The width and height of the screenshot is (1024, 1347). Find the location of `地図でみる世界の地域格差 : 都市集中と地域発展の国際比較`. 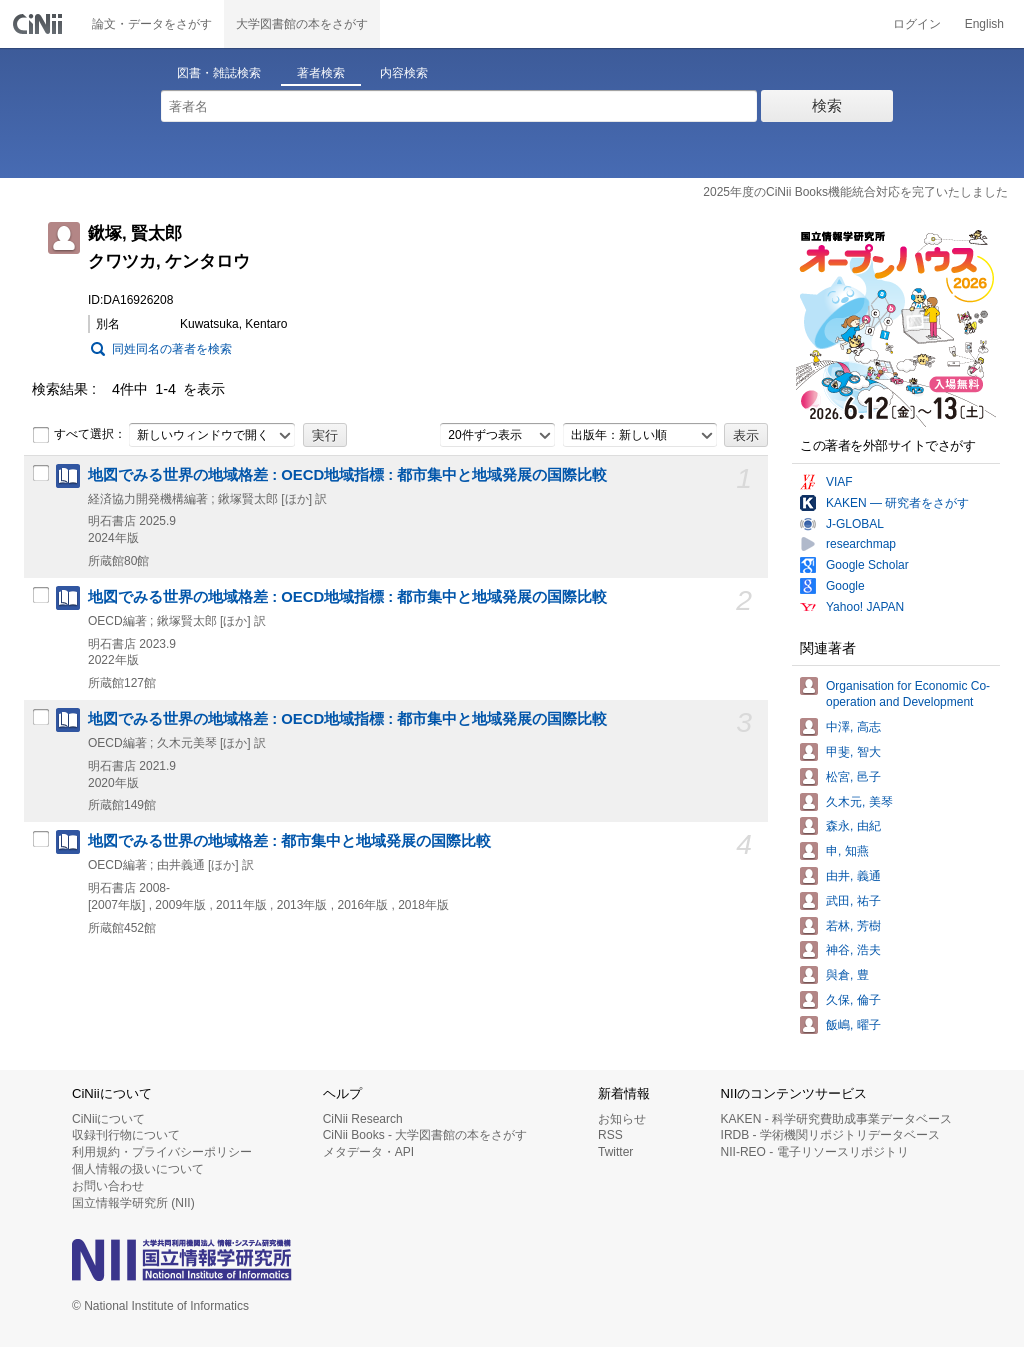

地図でみる世界の地域格差 : 都市集中と地域発展の国際比較 is located at coordinates (289, 841).